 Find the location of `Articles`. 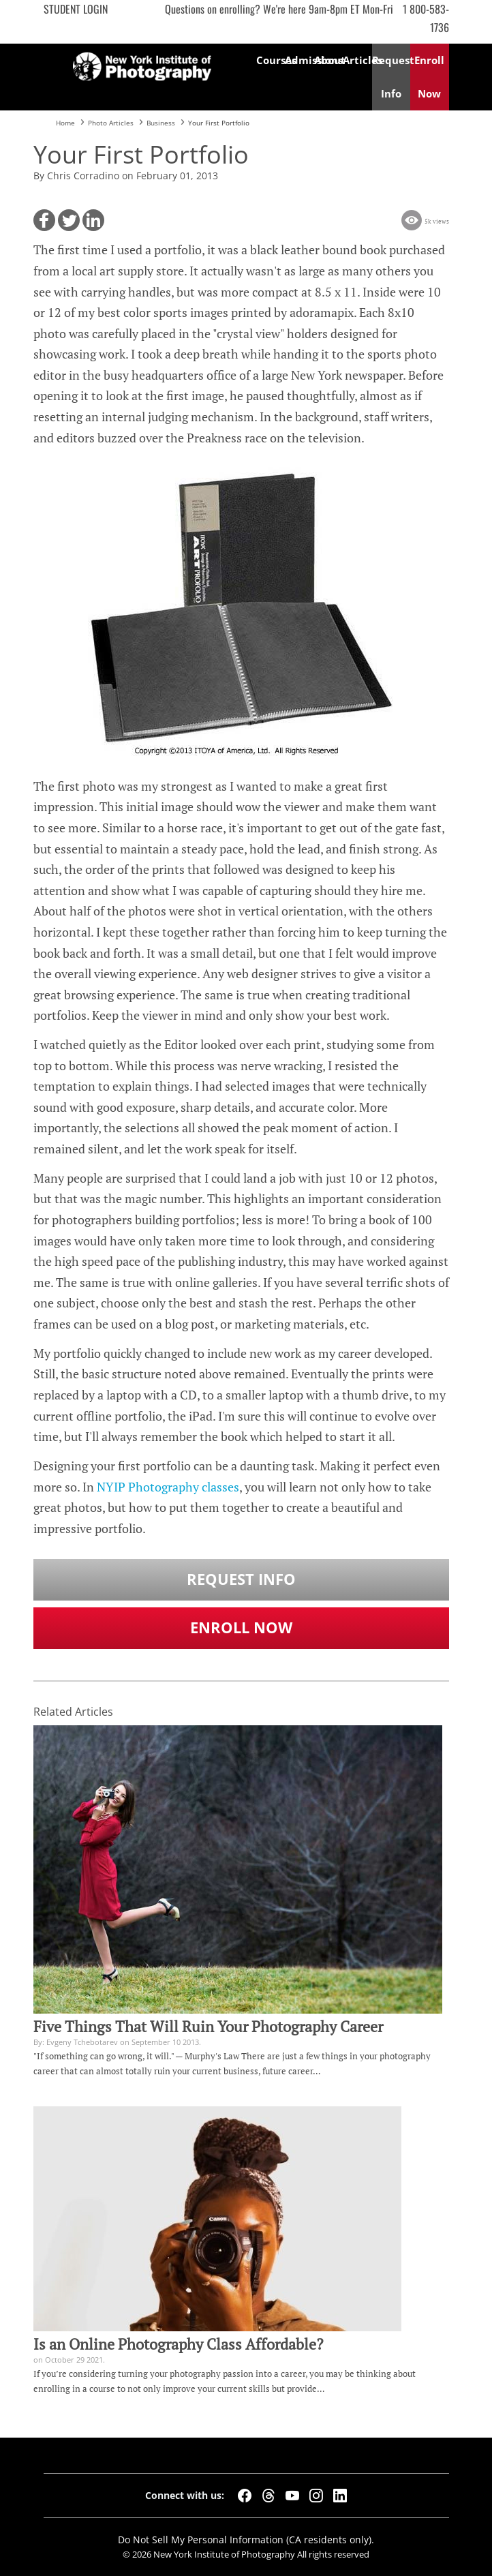

Articles is located at coordinates (357, 60).